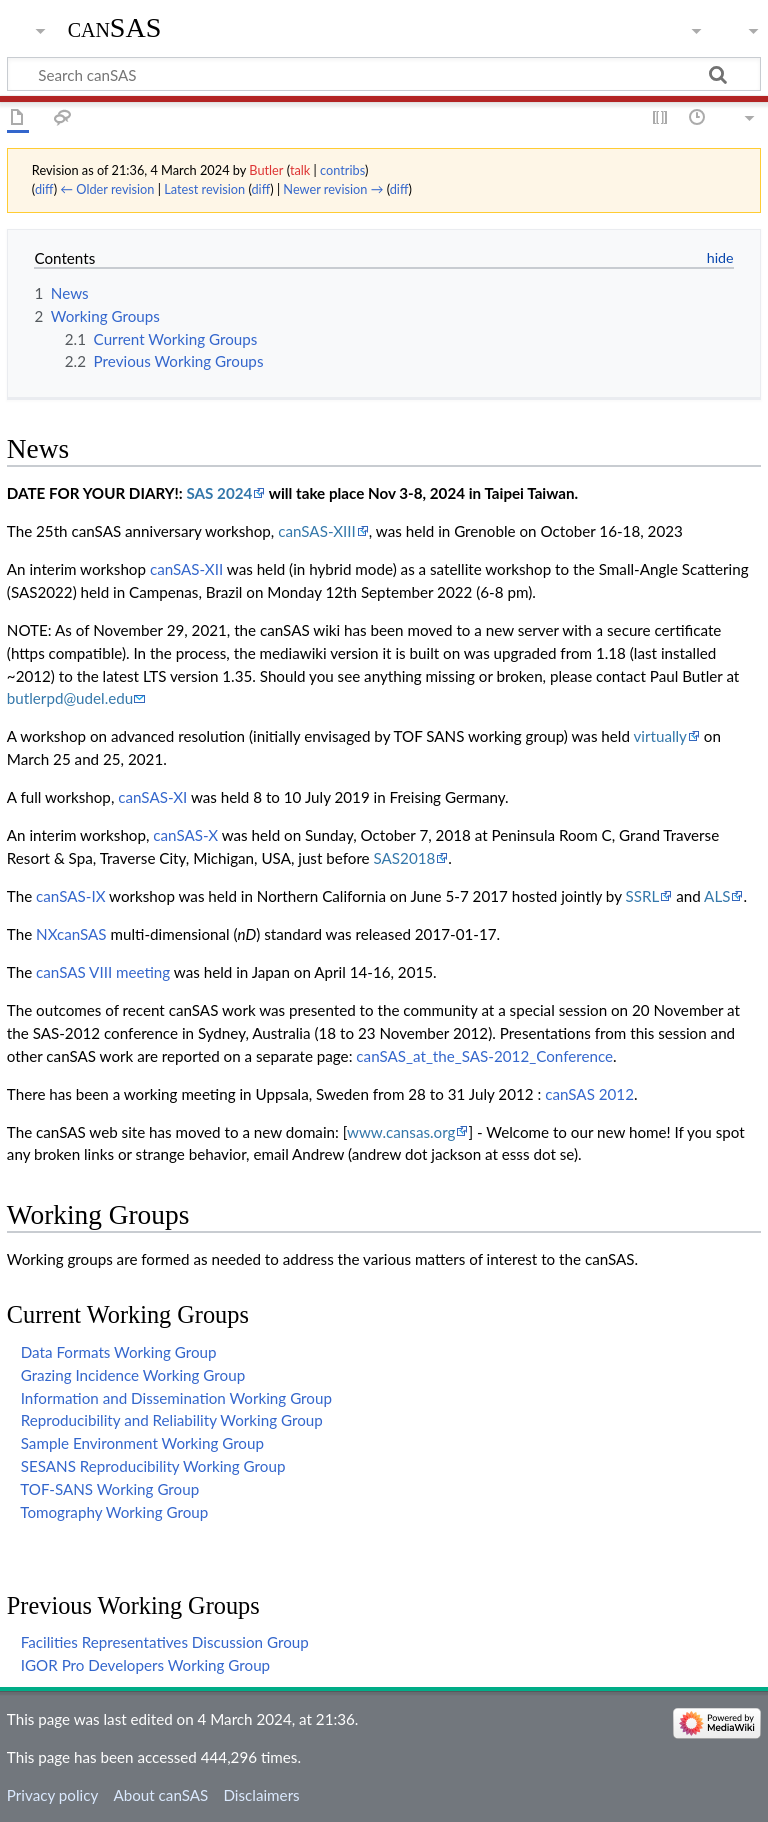 This screenshot has width=768, height=1822. What do you see at coordinates (317, 531) in the screenshot?
I see `canSAS-XIII` at bounding box center [317, 531].